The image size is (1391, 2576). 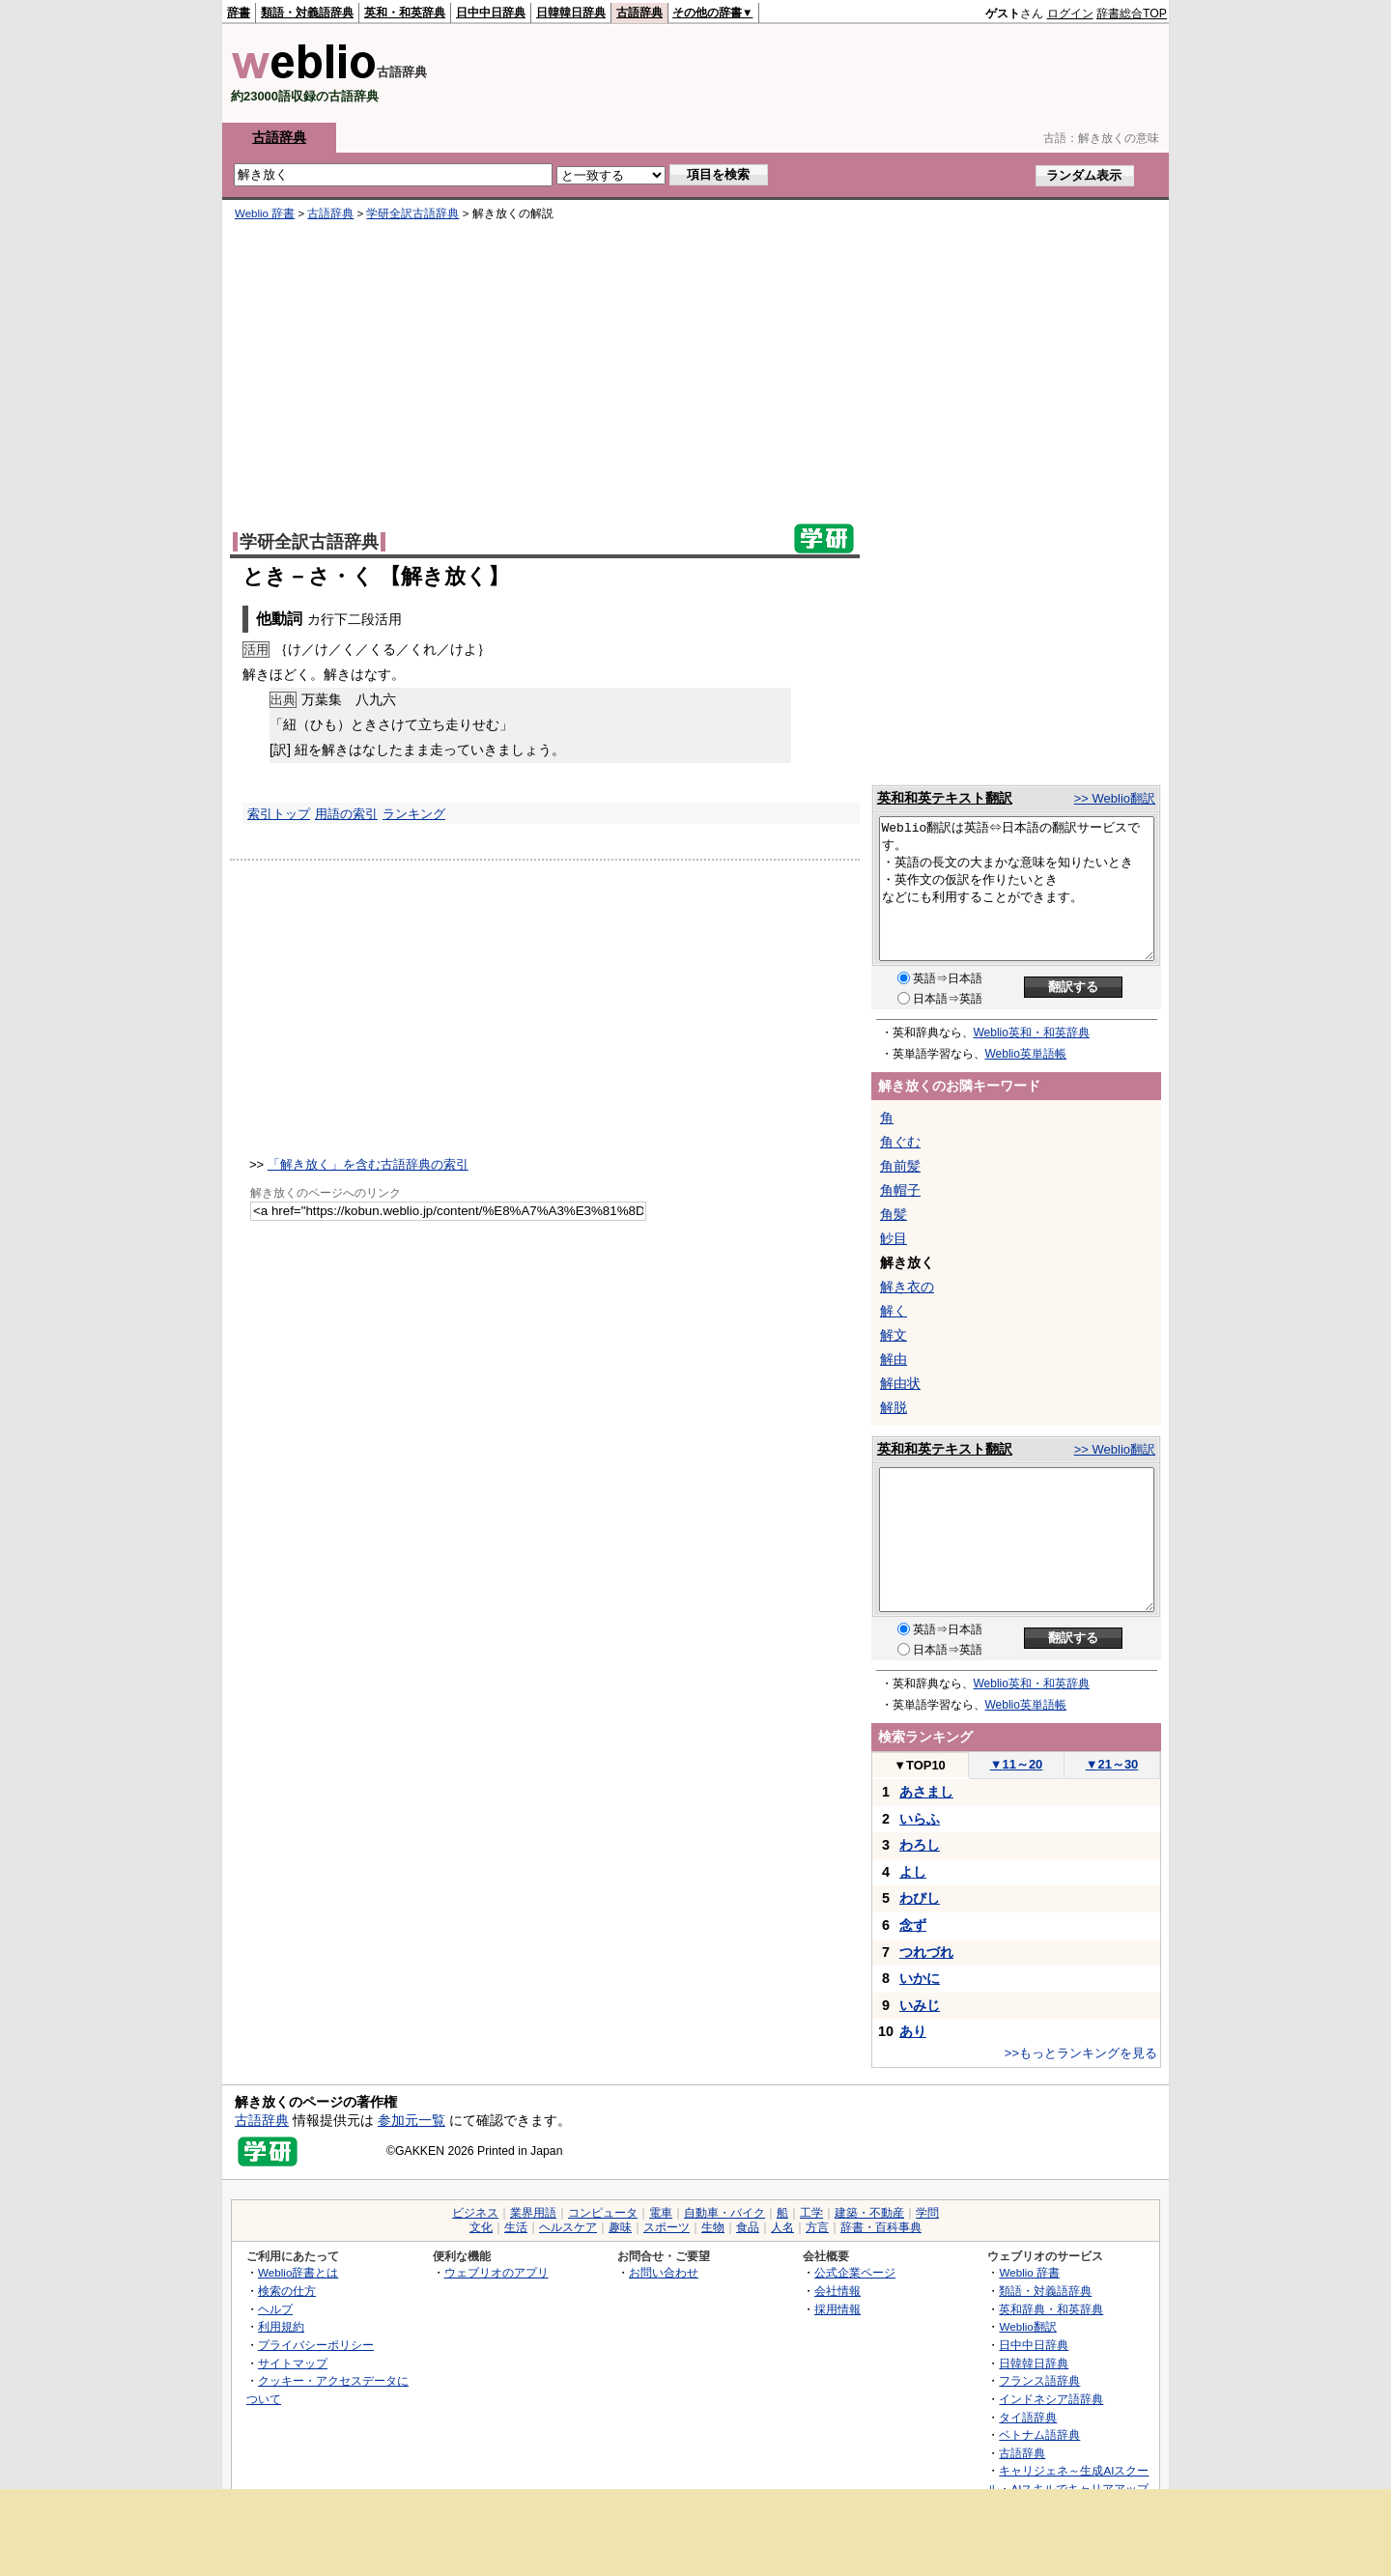 I want to click on Weblio英和・和英辞典, so click(x=1032, y=1032).